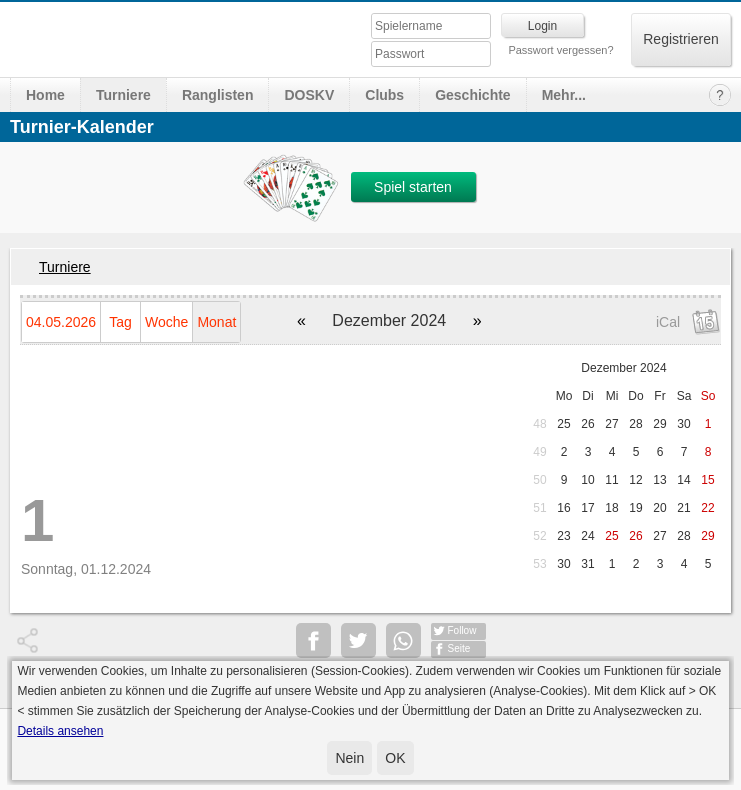 The height and width of the screenshot is (790, 741). What do you see at coordinates (563, 424) in the screenshot?
I see `25` at bounding box center [563, 424].